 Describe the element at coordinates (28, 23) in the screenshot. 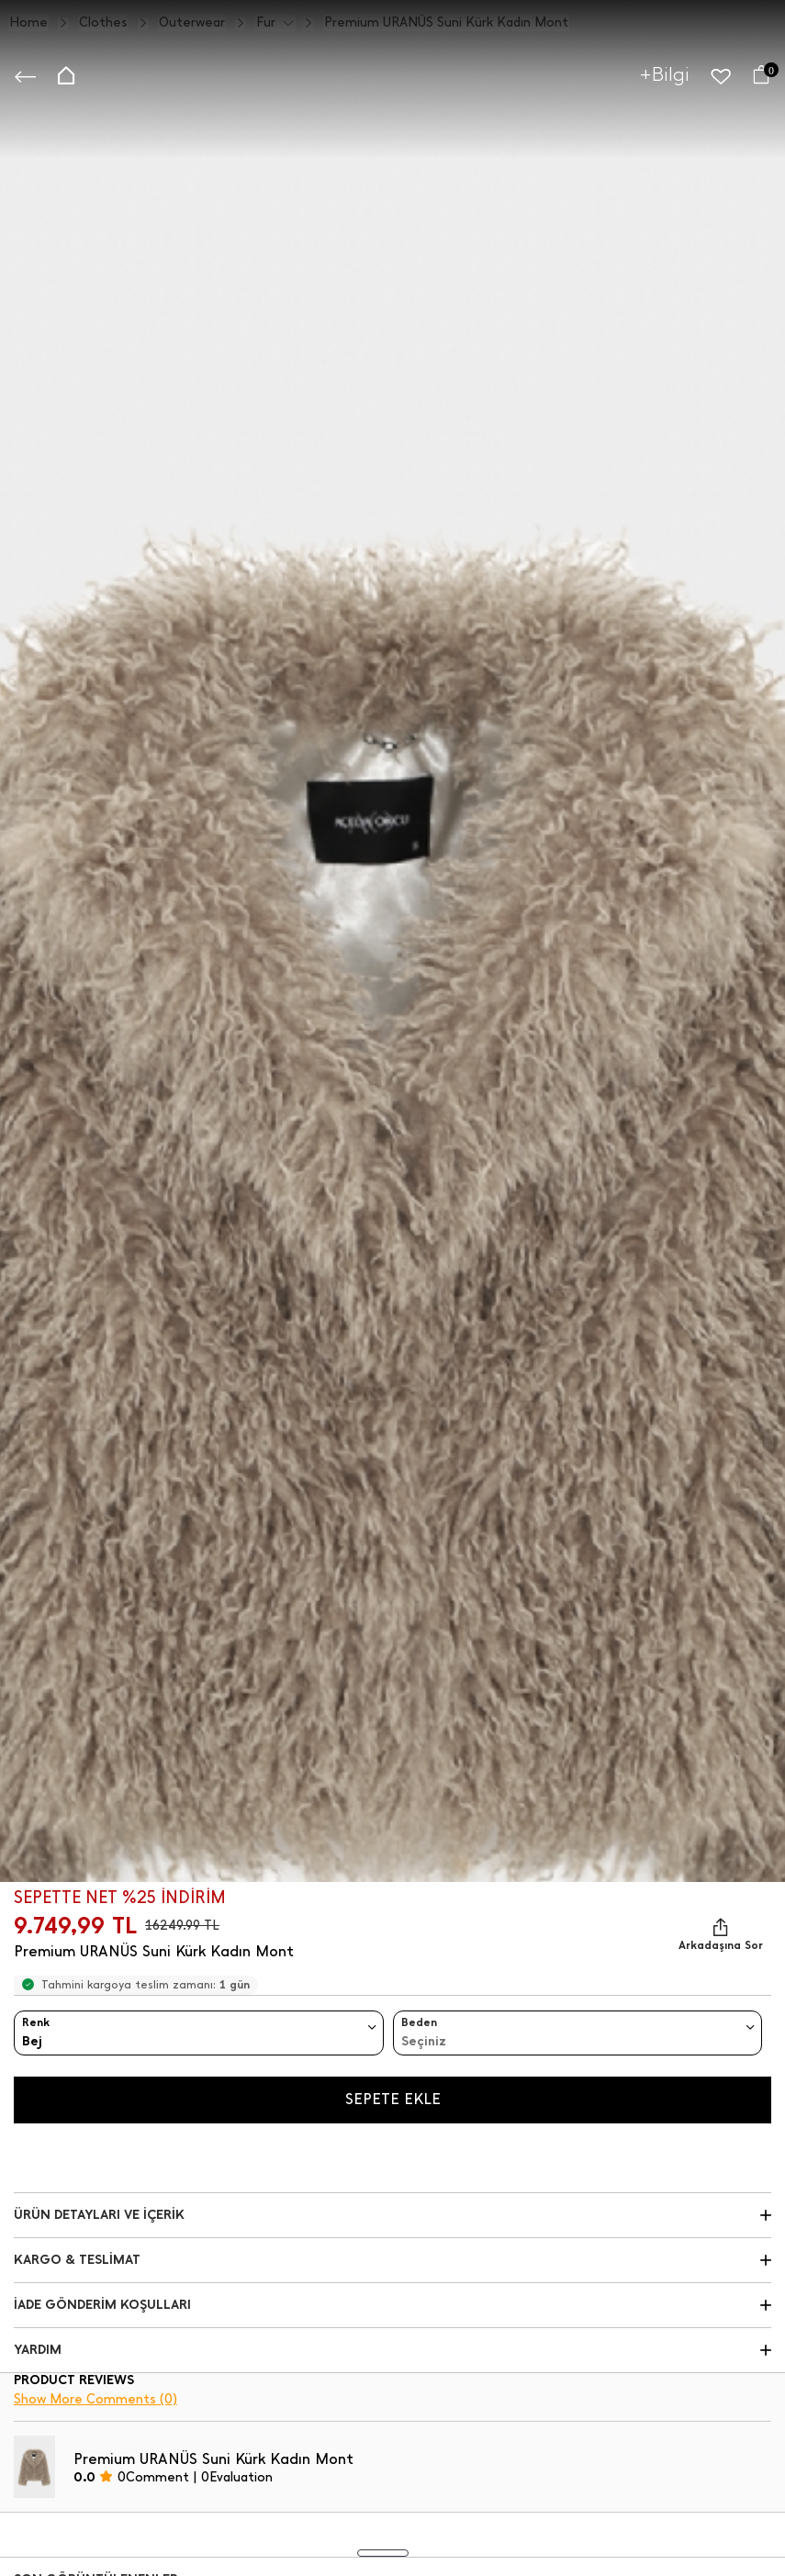

I see `Home` at that location.